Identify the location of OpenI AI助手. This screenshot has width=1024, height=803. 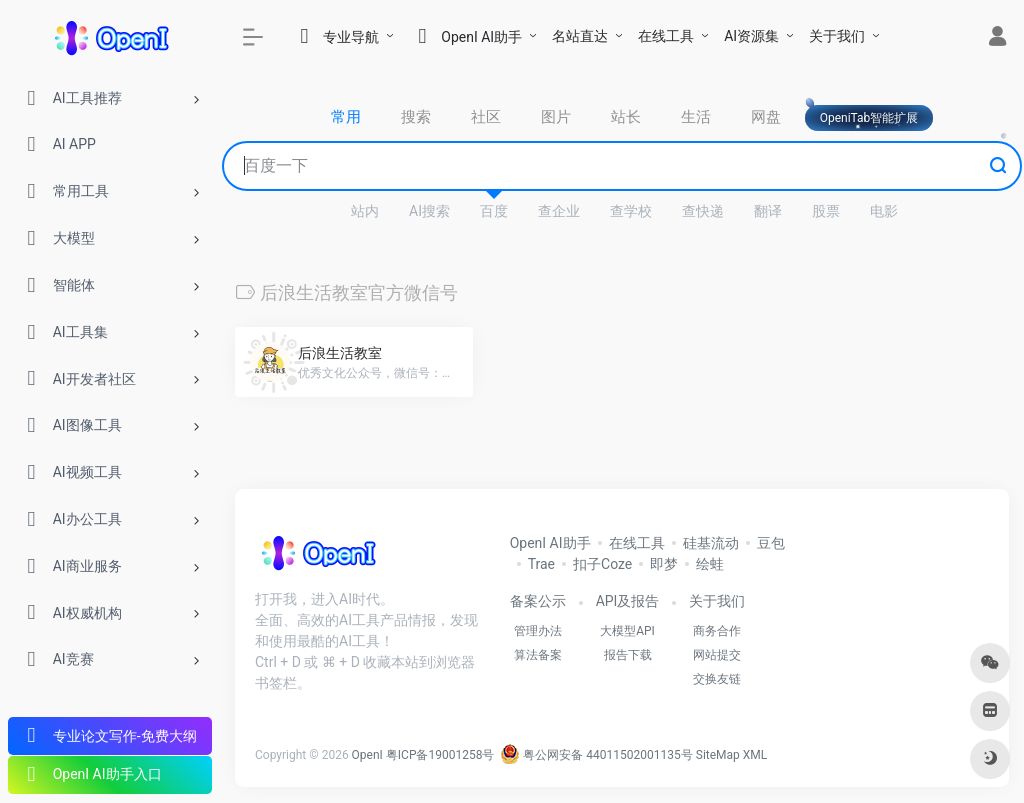
(550, 543).